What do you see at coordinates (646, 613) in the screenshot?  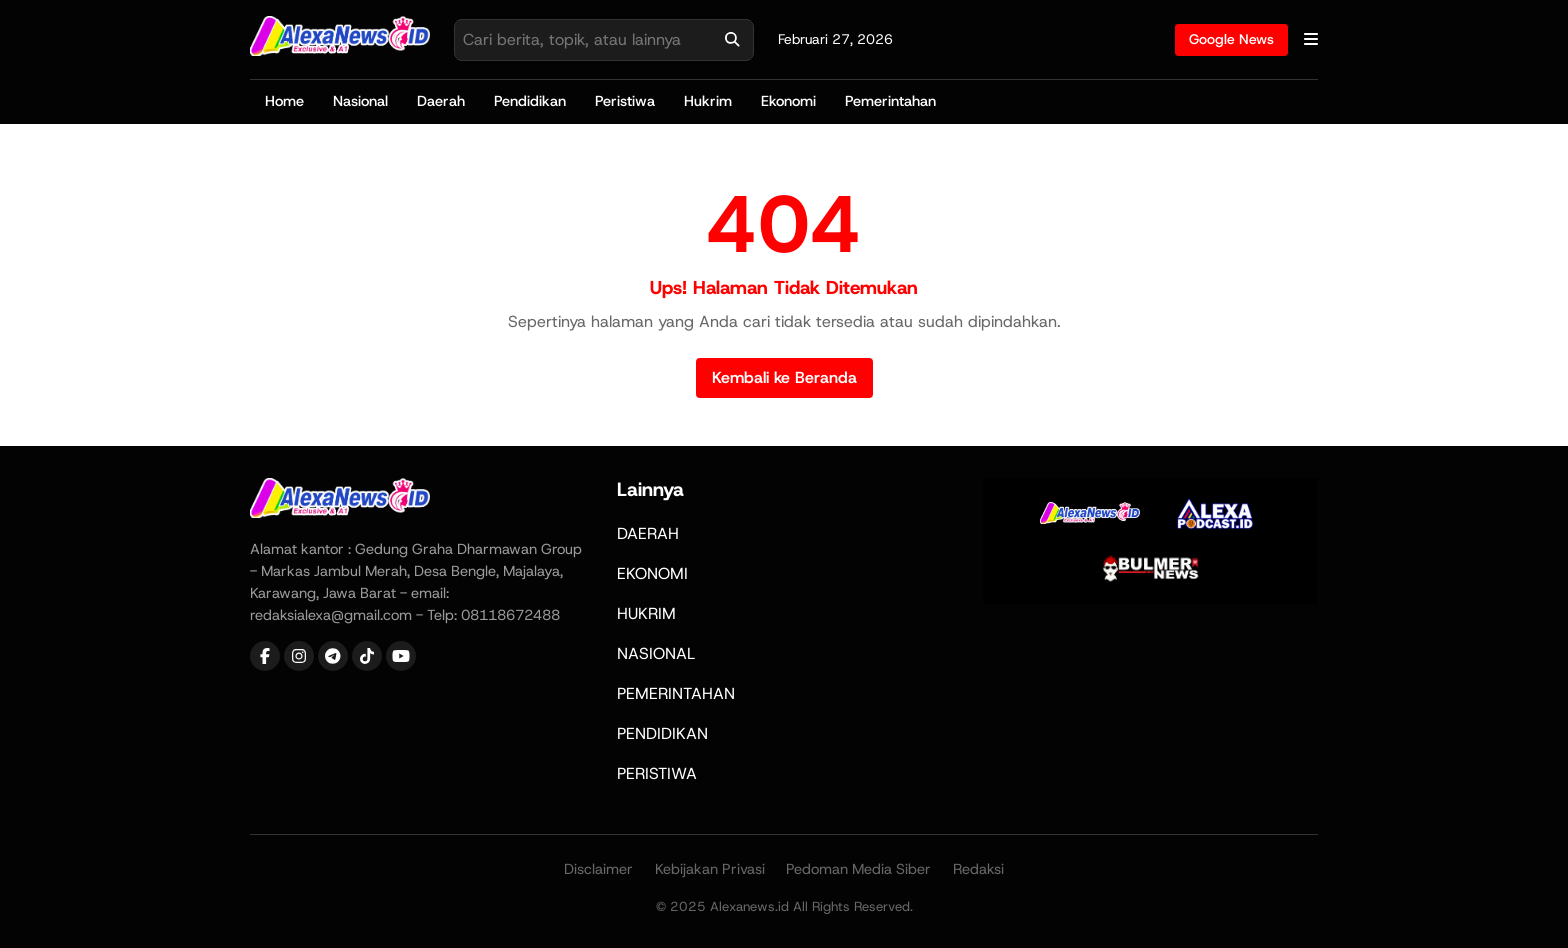 I see `HUKRIM` at bounding box center [646, 613].